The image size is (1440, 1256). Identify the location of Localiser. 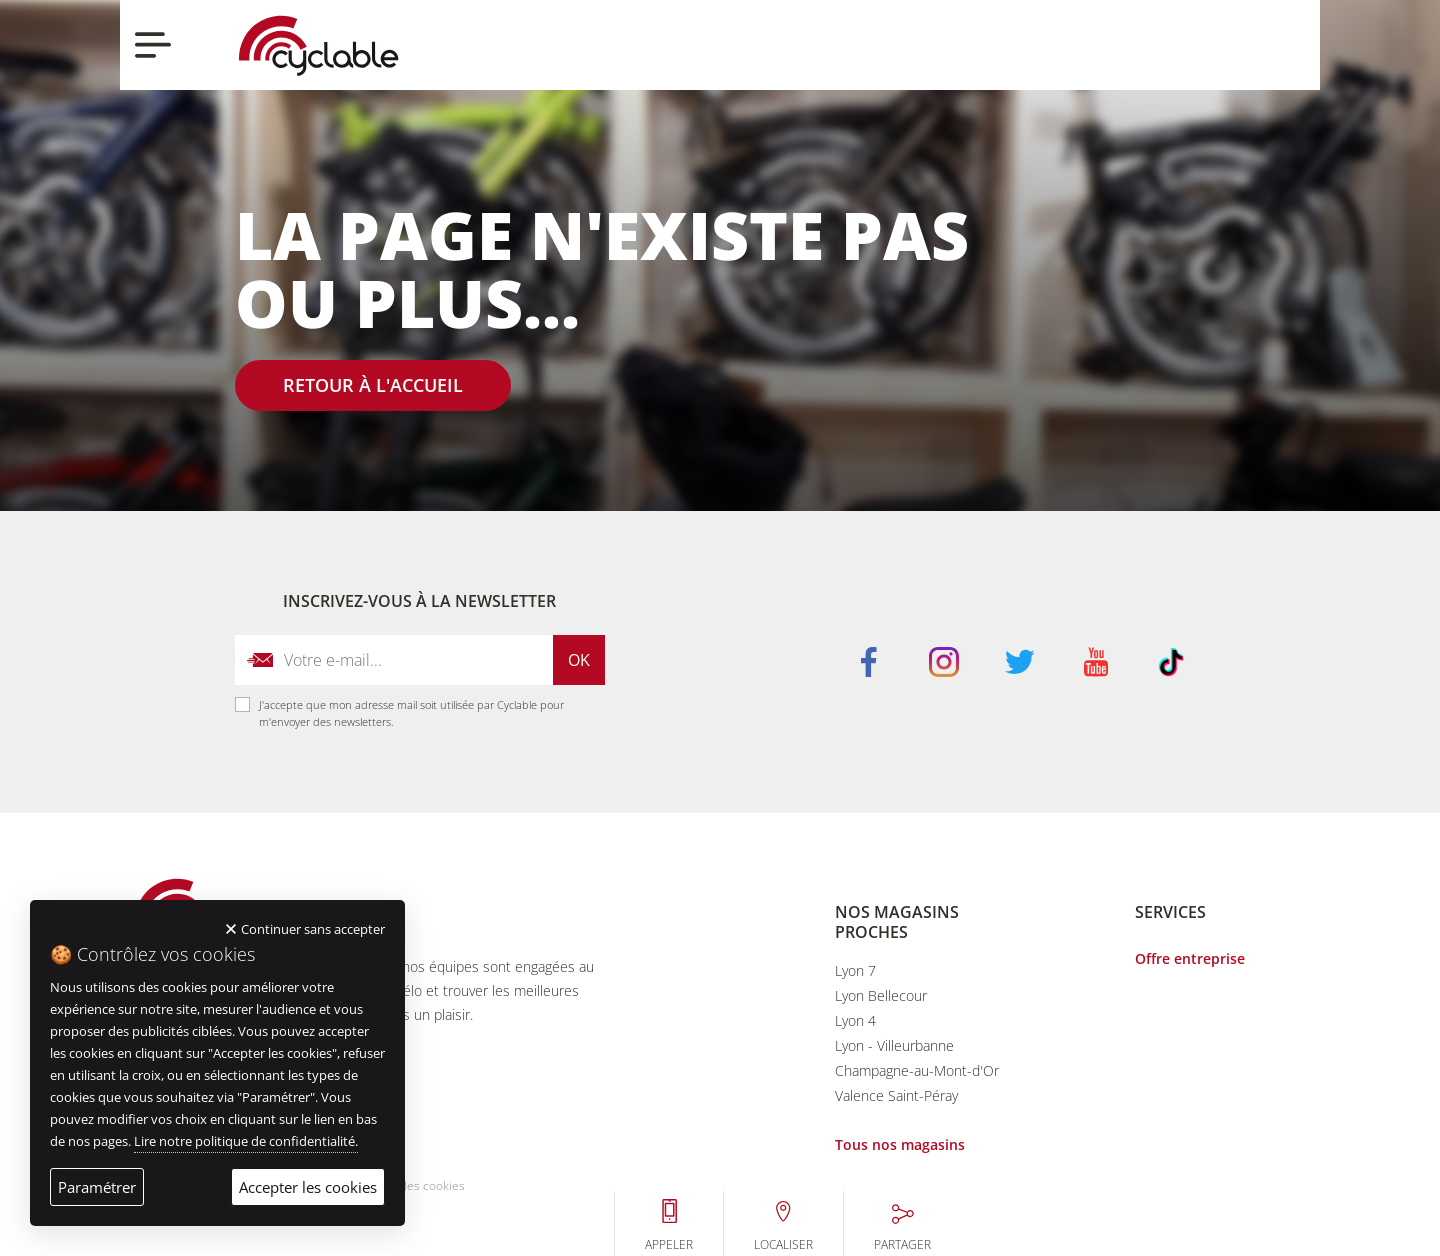
(1143, 70).